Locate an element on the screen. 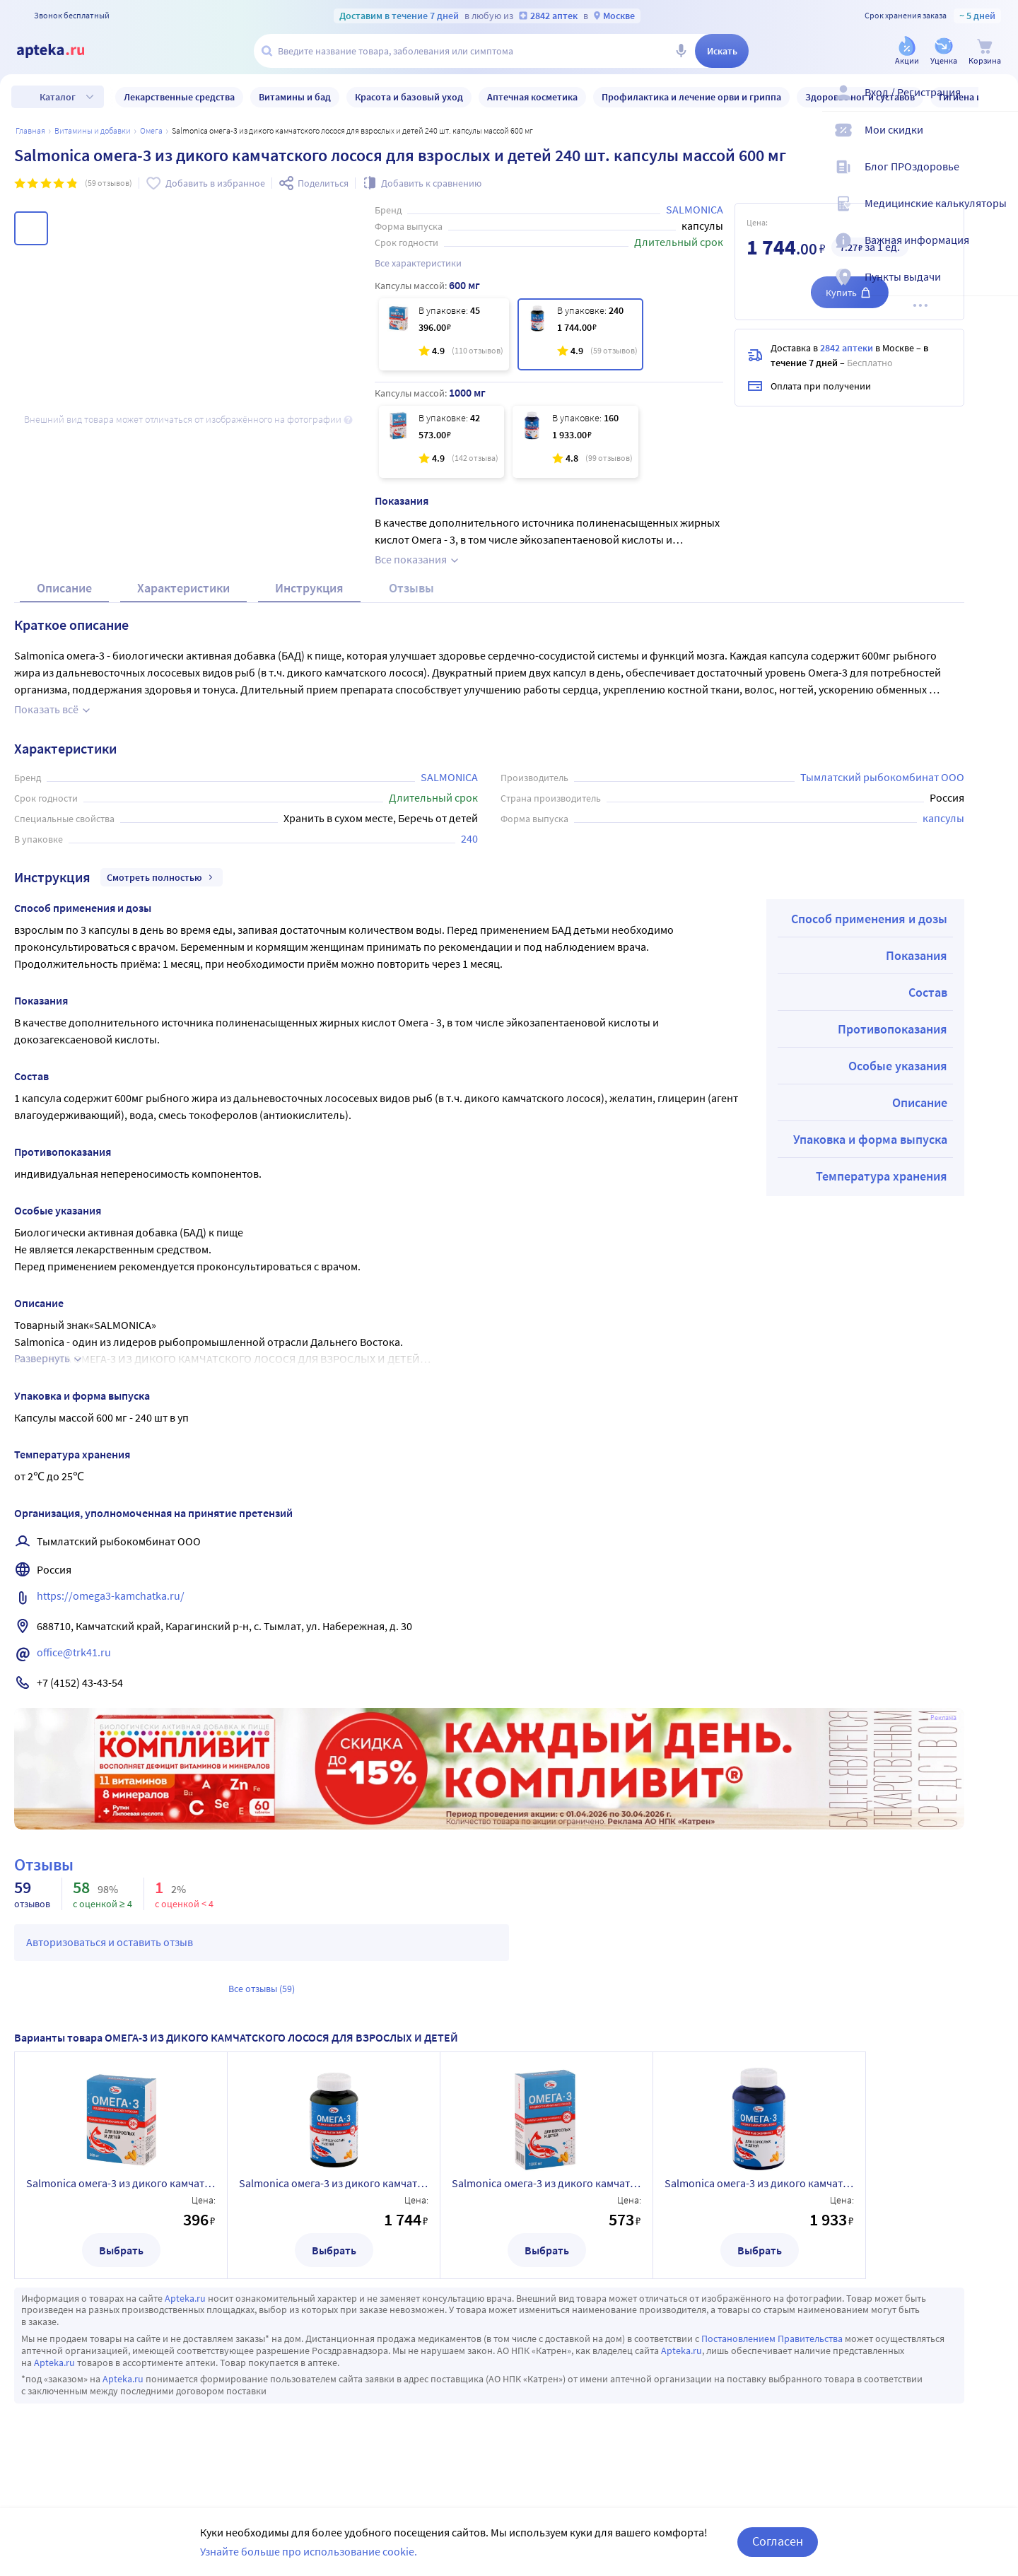 The width and height of the screenshot is (1018, 2576). Противопоказания is located at coordinates (892, 1046).